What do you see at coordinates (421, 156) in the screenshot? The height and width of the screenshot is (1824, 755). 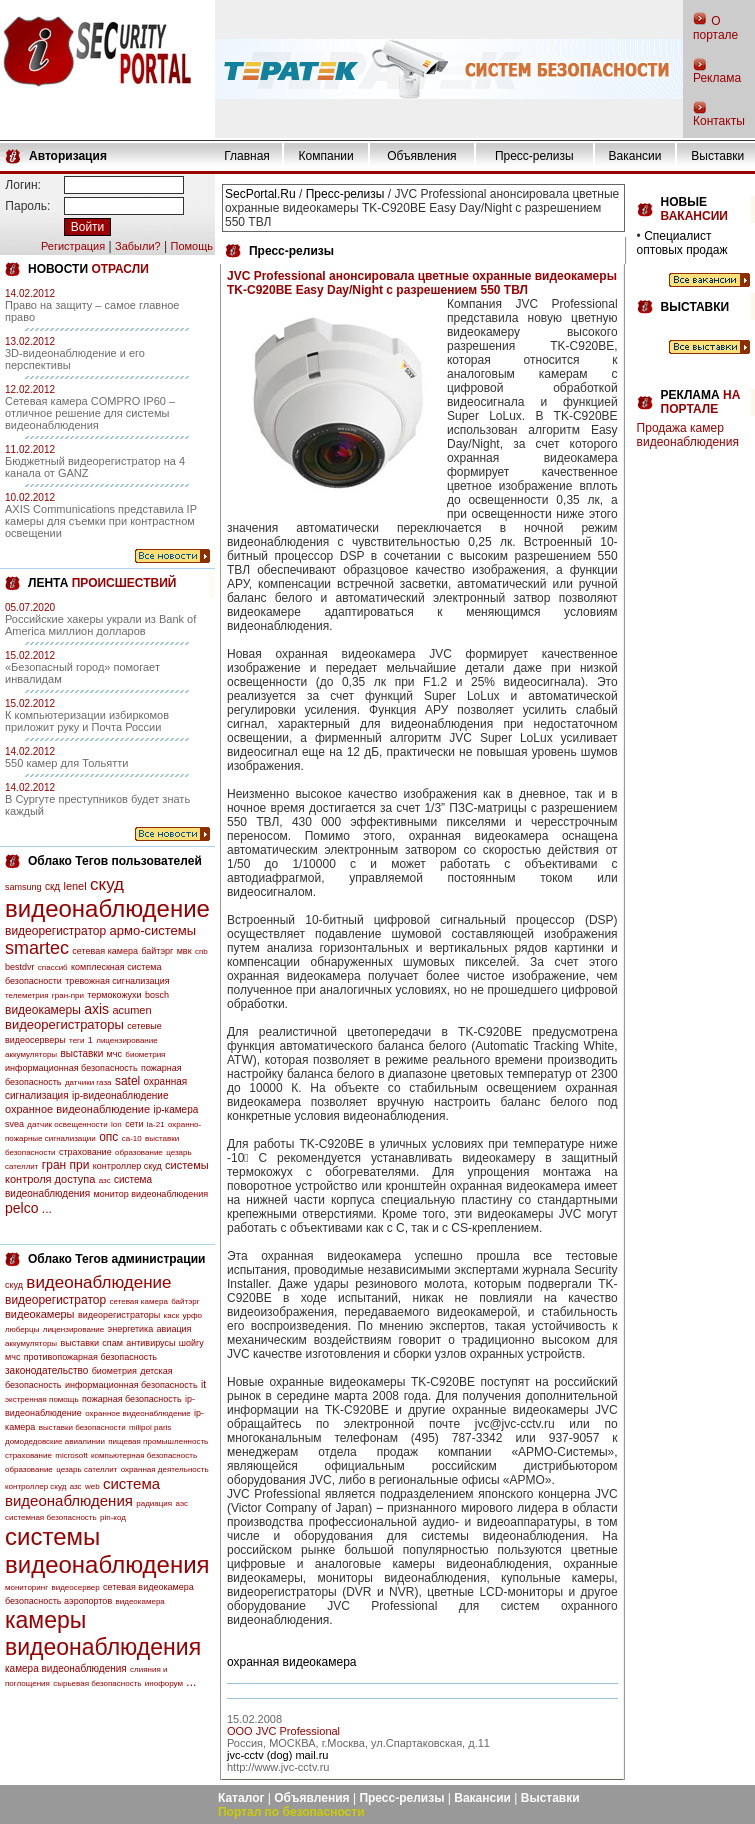 I see `Объявления` at bounding box center [421, 156].